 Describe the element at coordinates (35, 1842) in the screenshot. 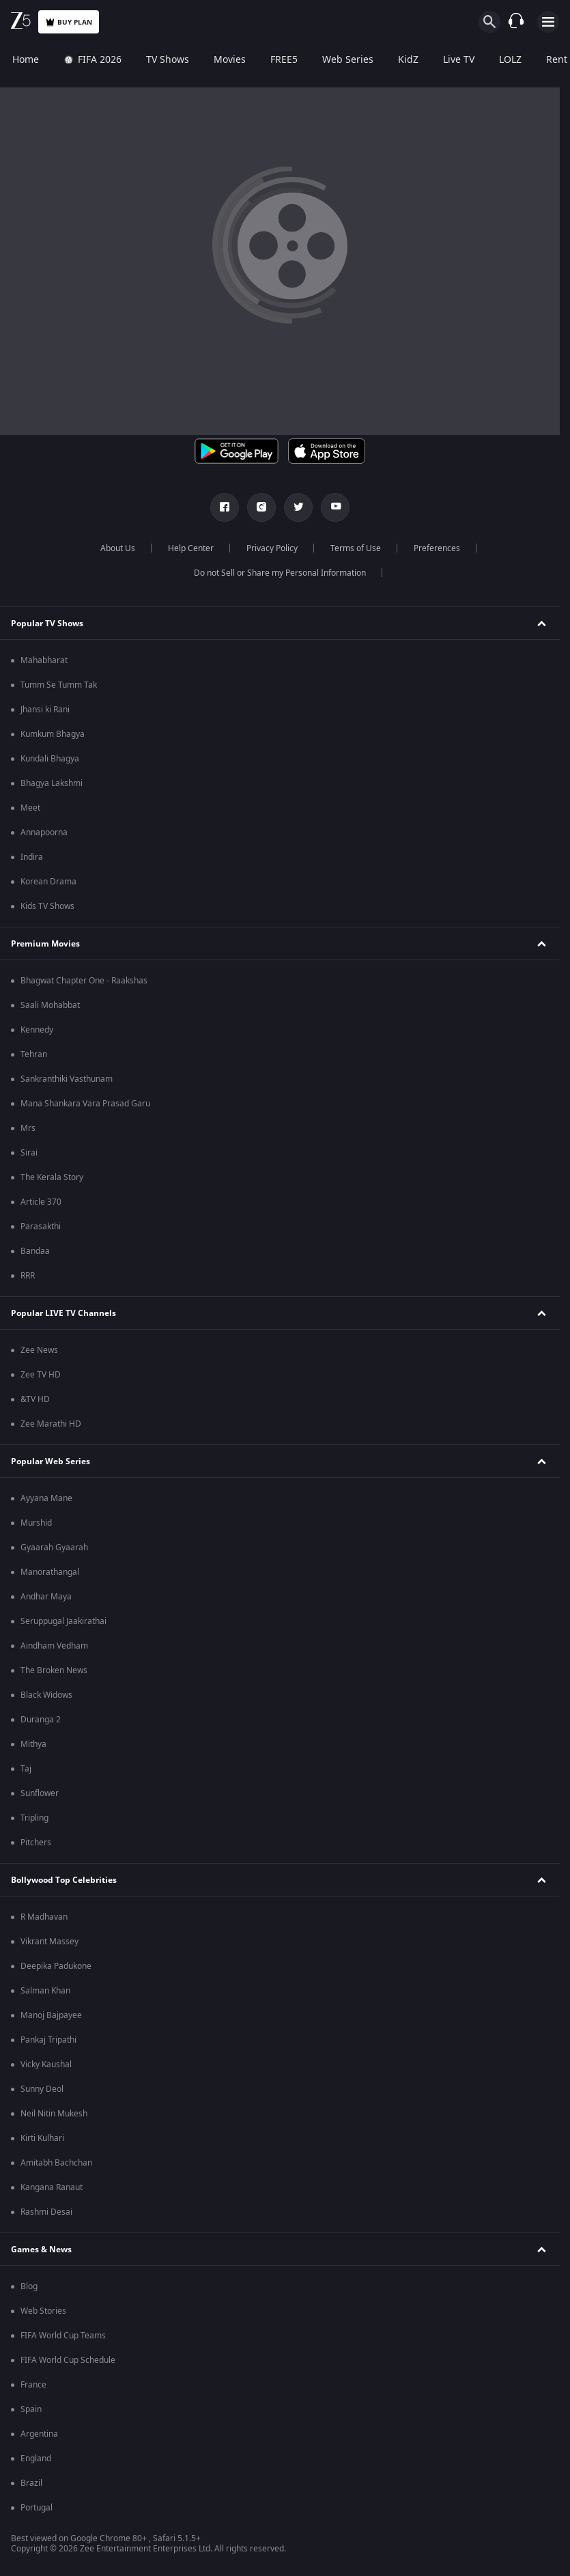

I see `Pitchers` at that location.